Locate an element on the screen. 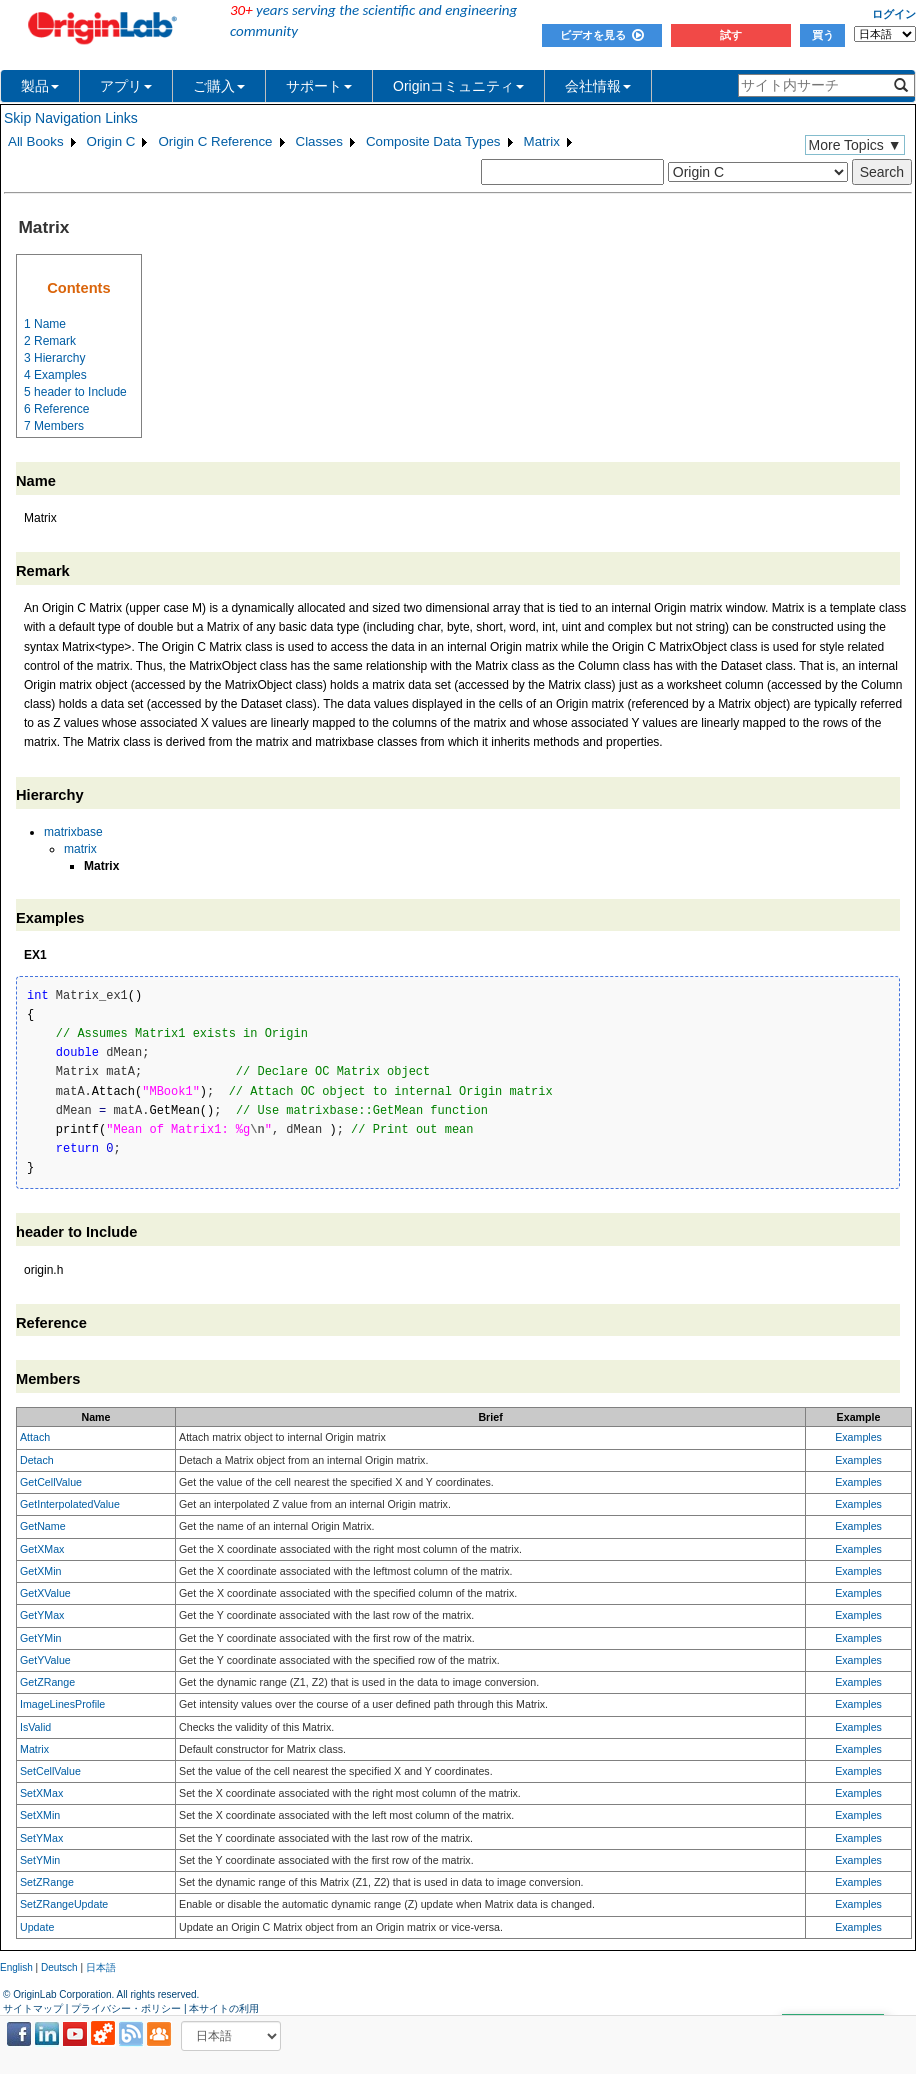 This screenshot has width=916, height=2074. IsValid is located at coordinates (35, 1727).